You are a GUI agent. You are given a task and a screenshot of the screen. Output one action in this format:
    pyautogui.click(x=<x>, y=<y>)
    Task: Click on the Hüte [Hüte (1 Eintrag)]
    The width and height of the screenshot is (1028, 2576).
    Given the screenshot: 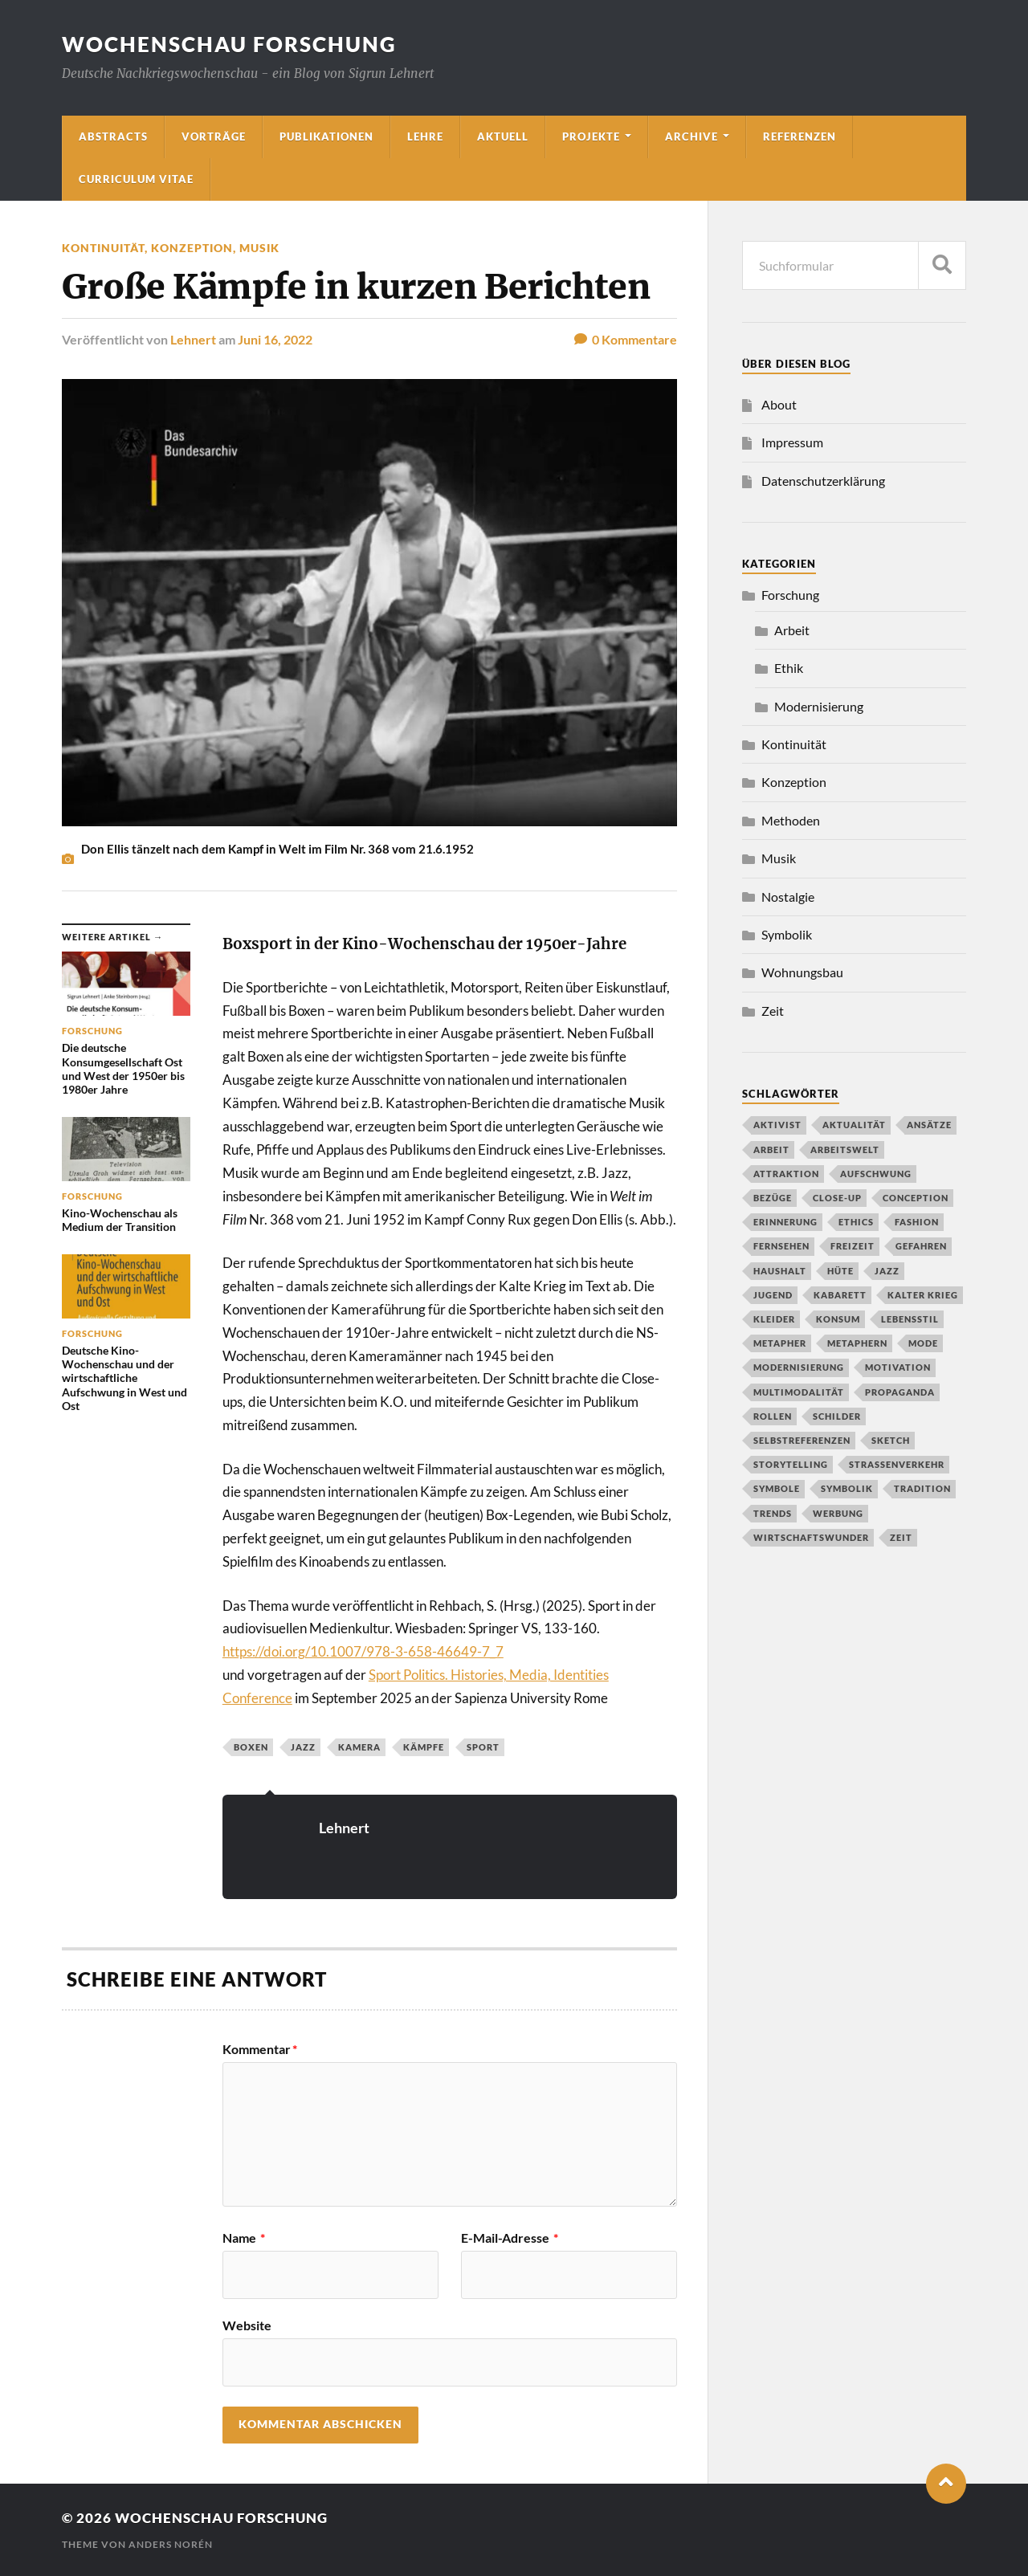 What is the action you would take?
    pyautogui.click(x=840, y=1271)
    